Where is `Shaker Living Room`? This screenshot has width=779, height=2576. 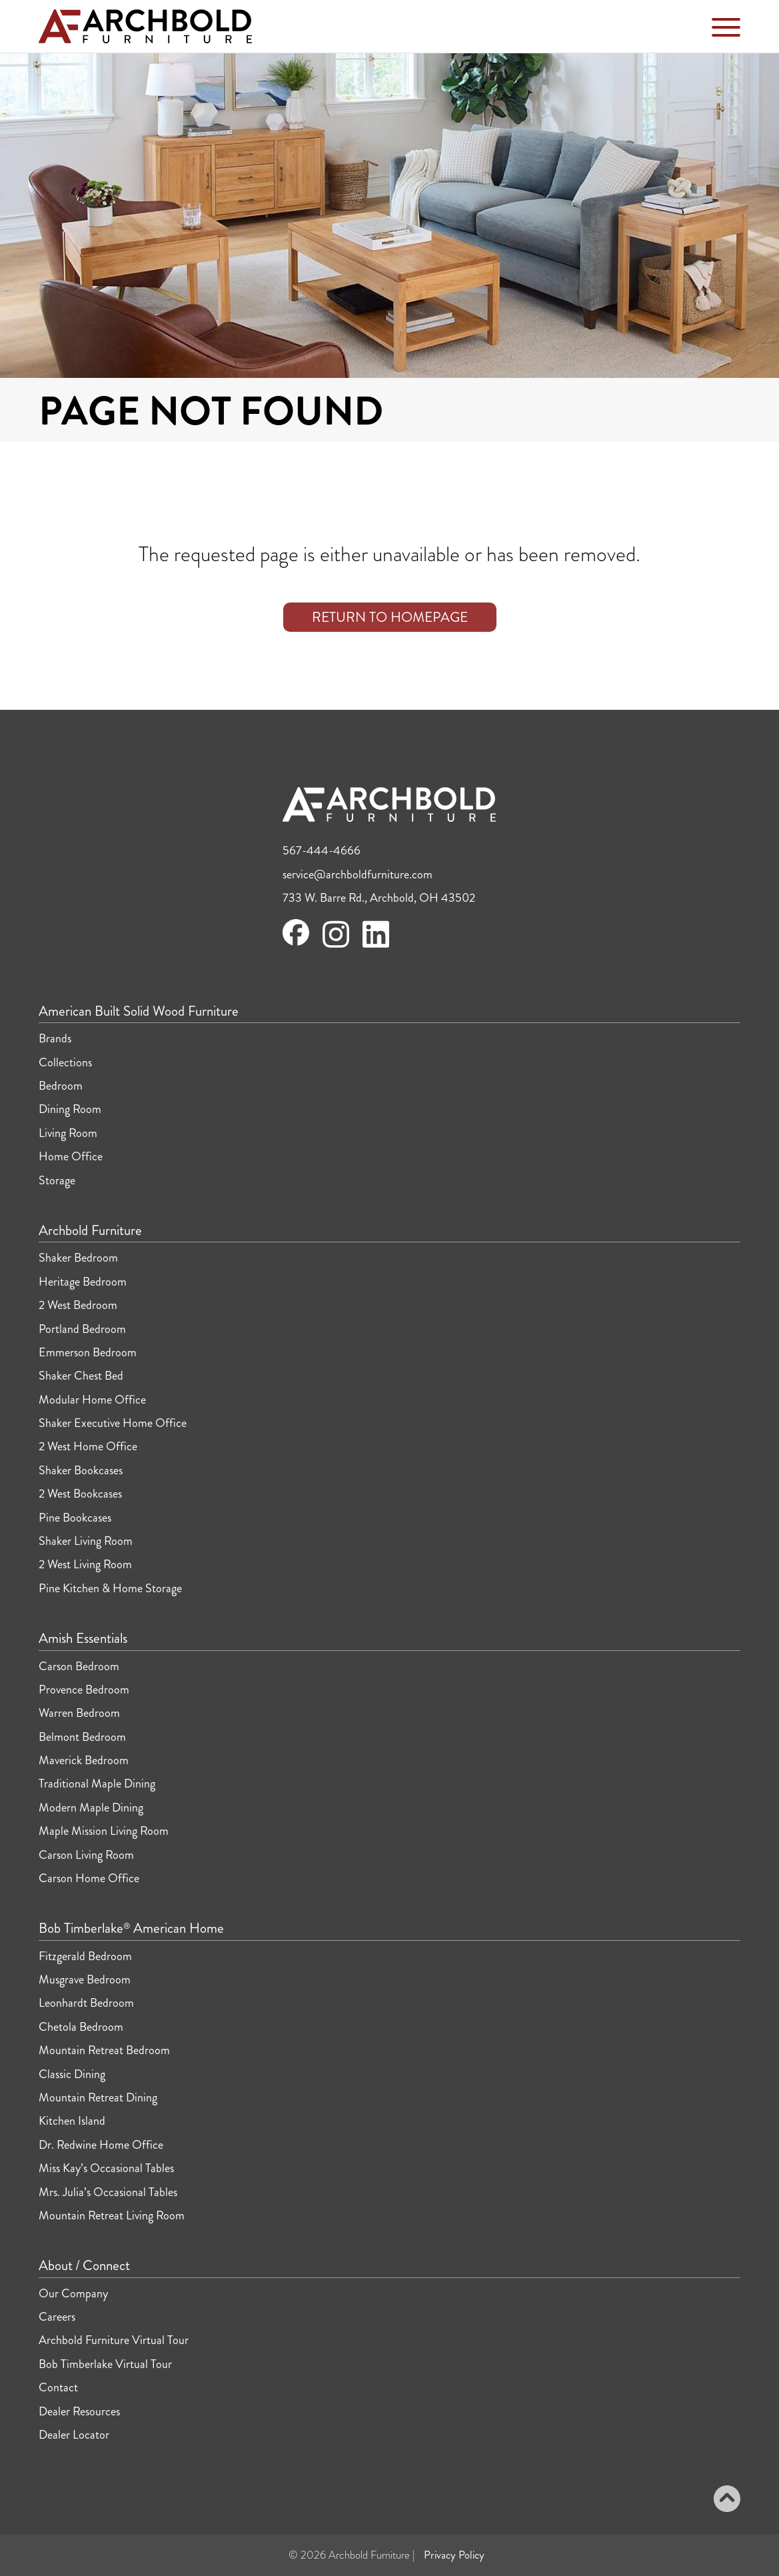
Shaker Living Room is located at coordinates (86, 1541).